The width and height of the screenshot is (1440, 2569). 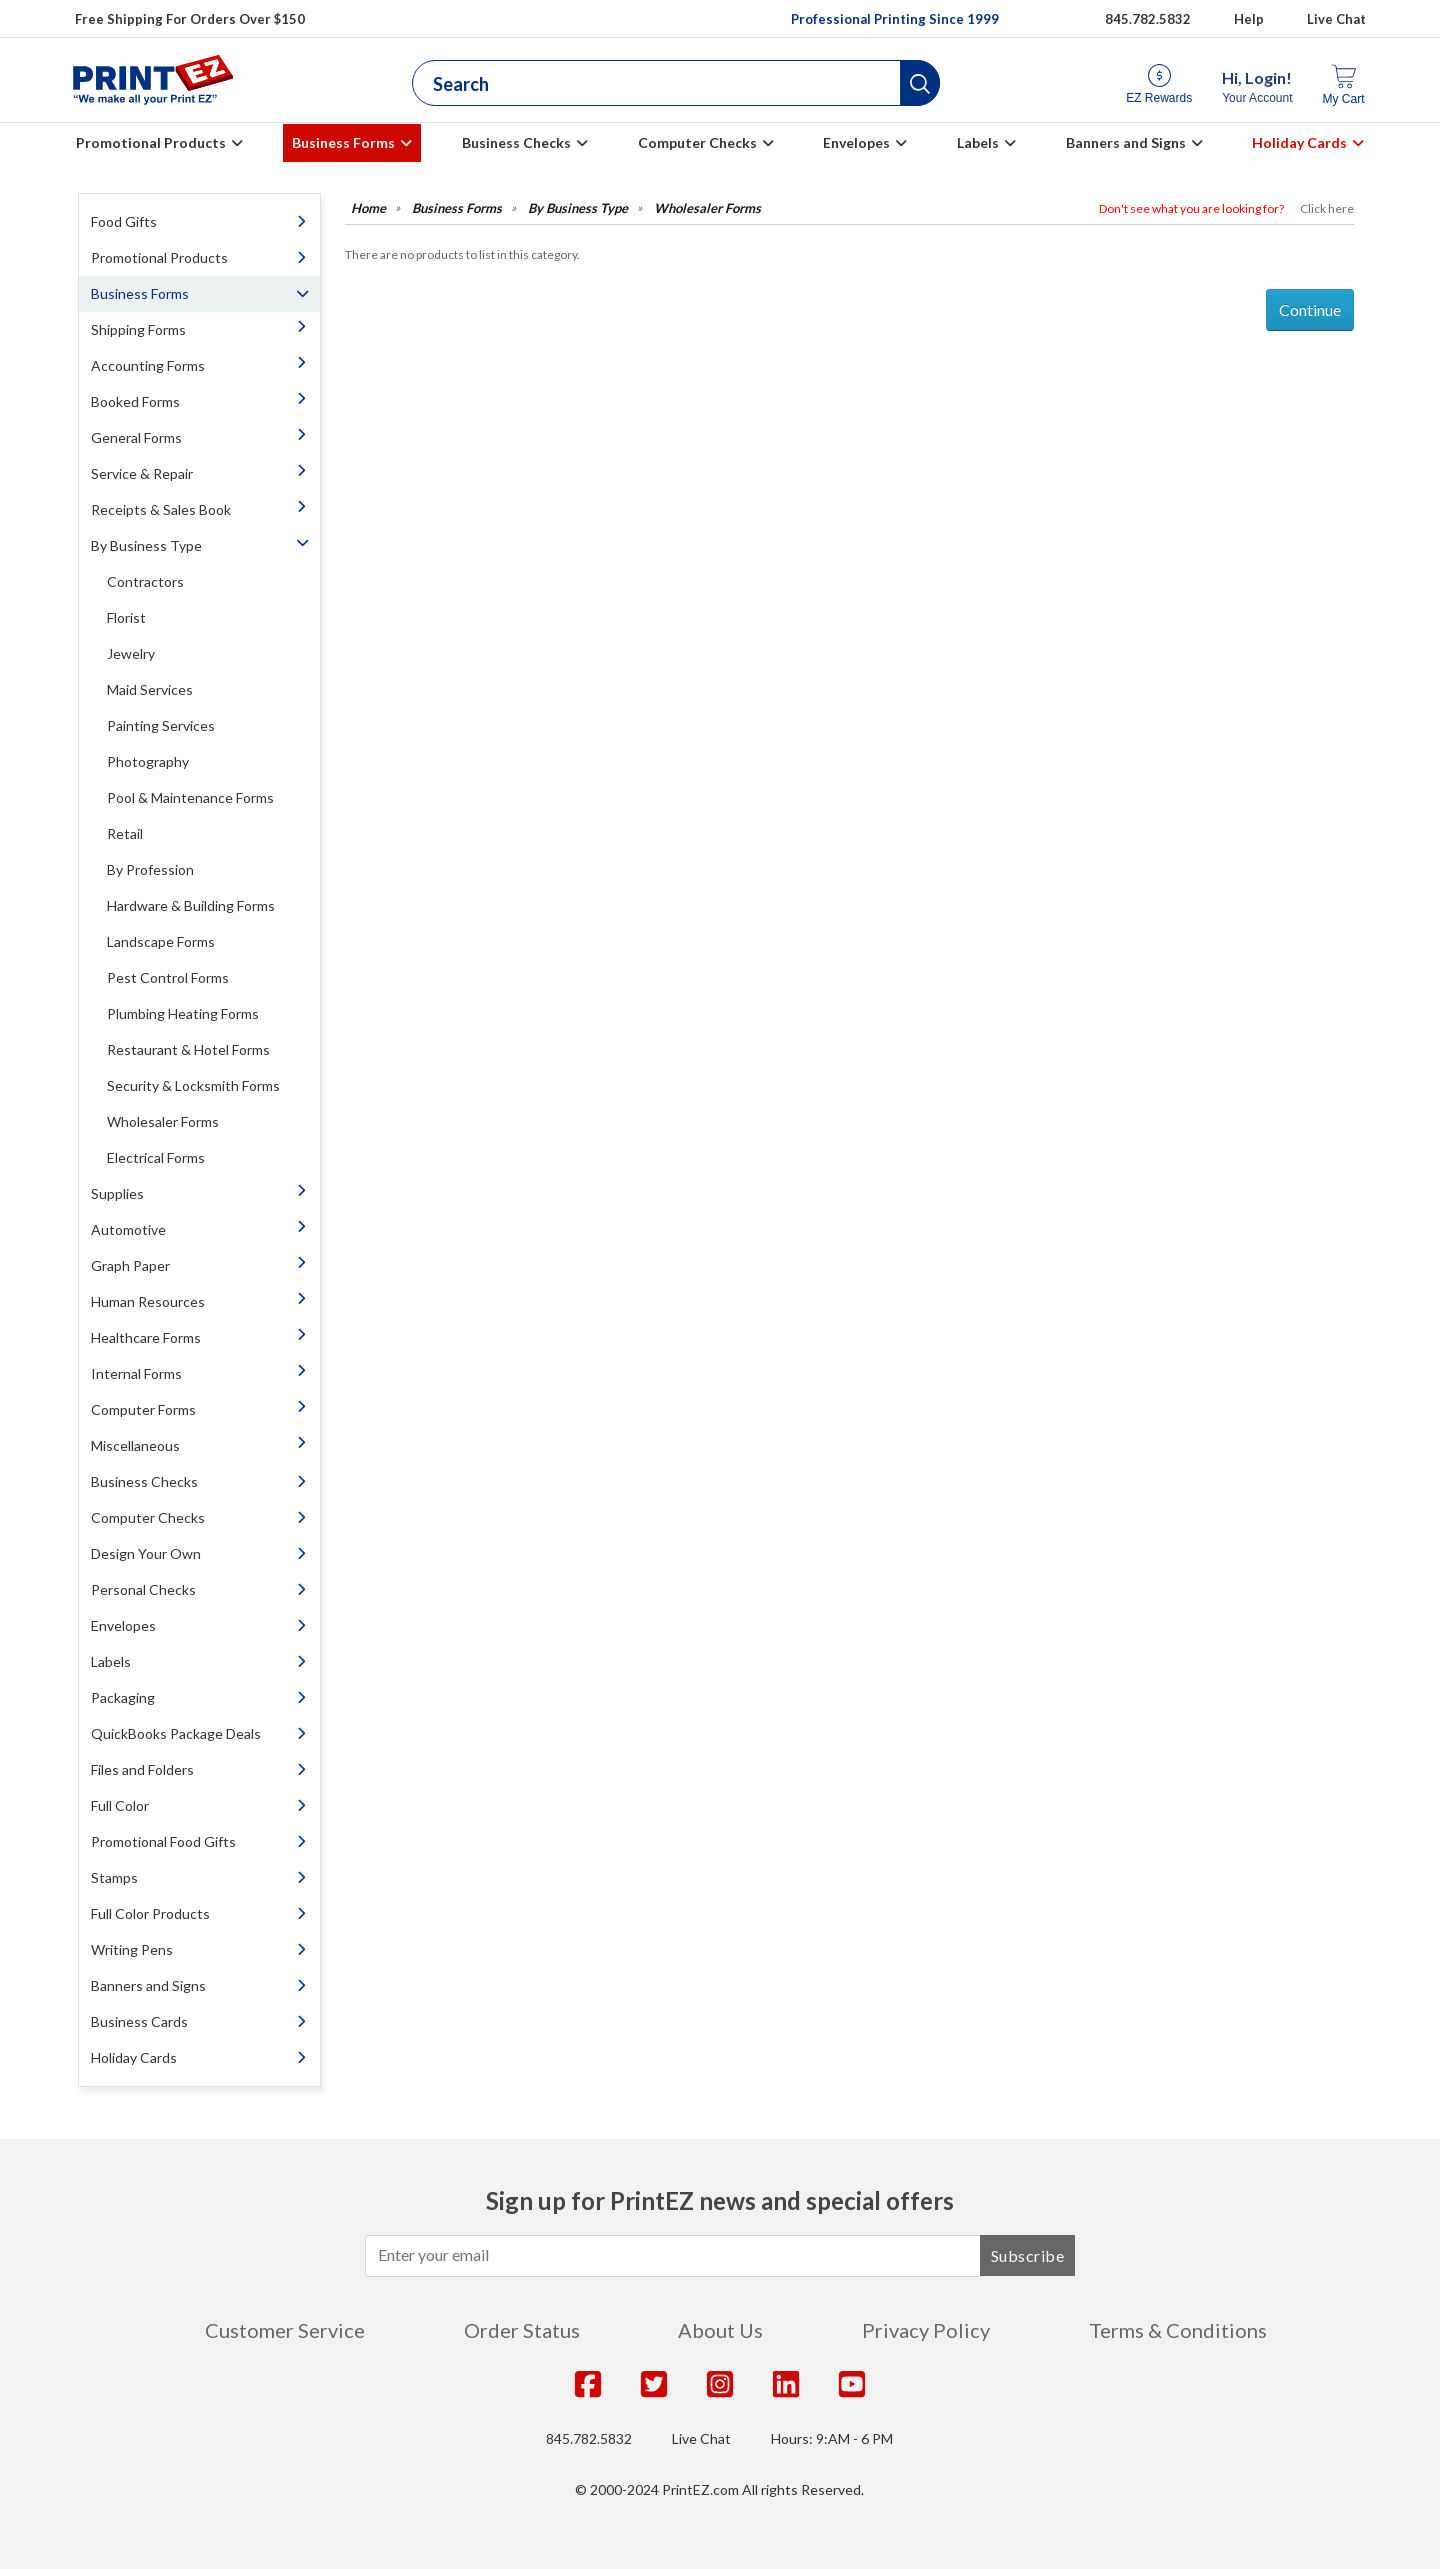 I want to click on Plumbing Heating Forms, so click(x=183, y=1013).